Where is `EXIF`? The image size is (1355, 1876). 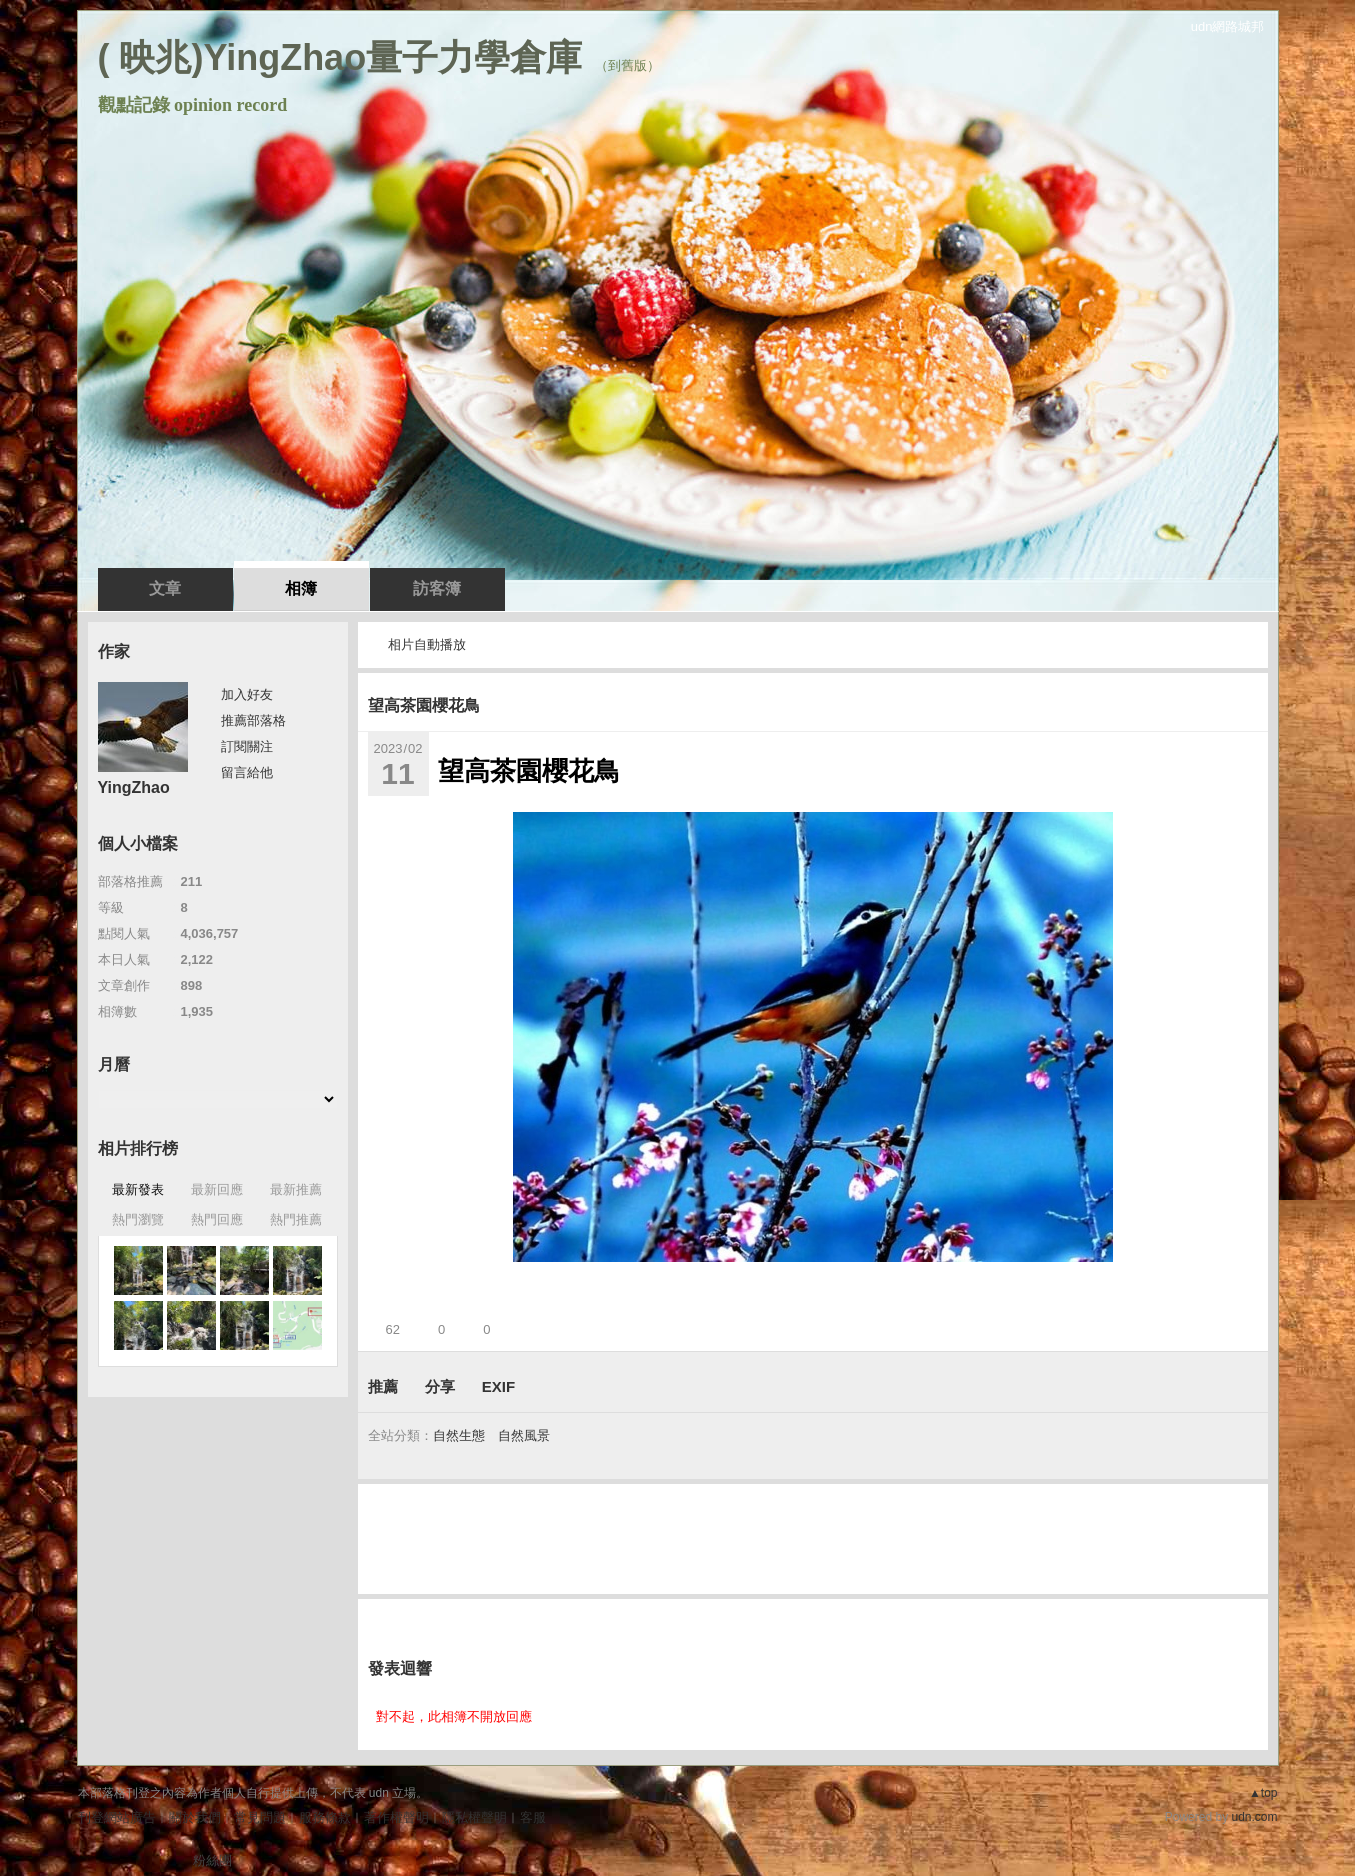 EXIF is located at coordinates (498, 1386).